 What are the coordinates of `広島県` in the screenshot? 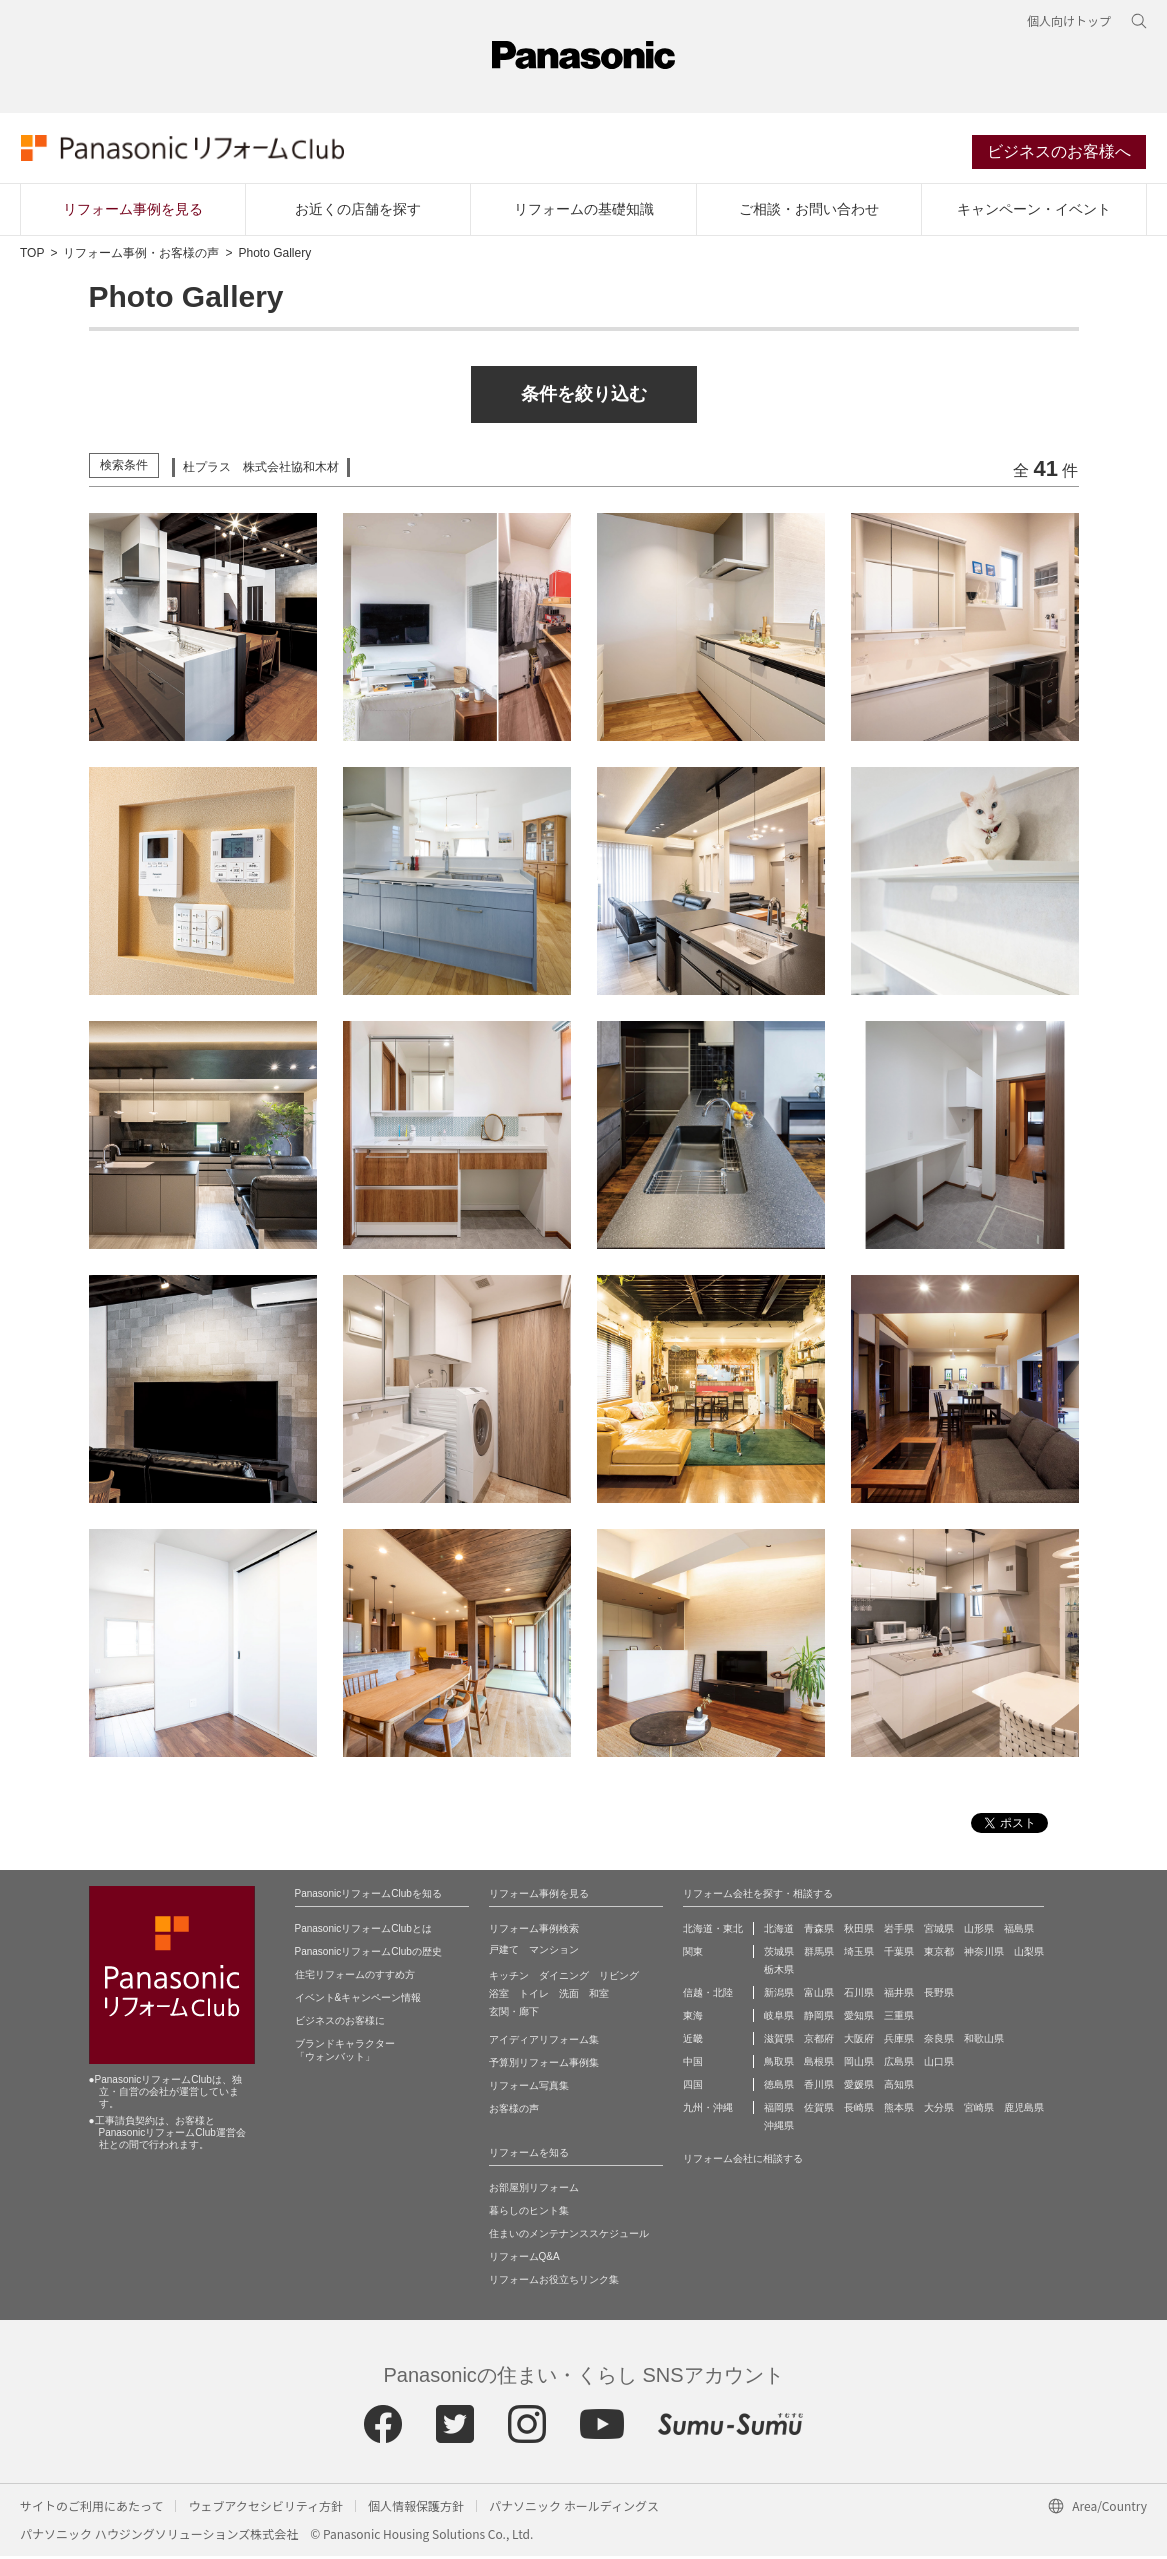 It's located at (899, 2064).